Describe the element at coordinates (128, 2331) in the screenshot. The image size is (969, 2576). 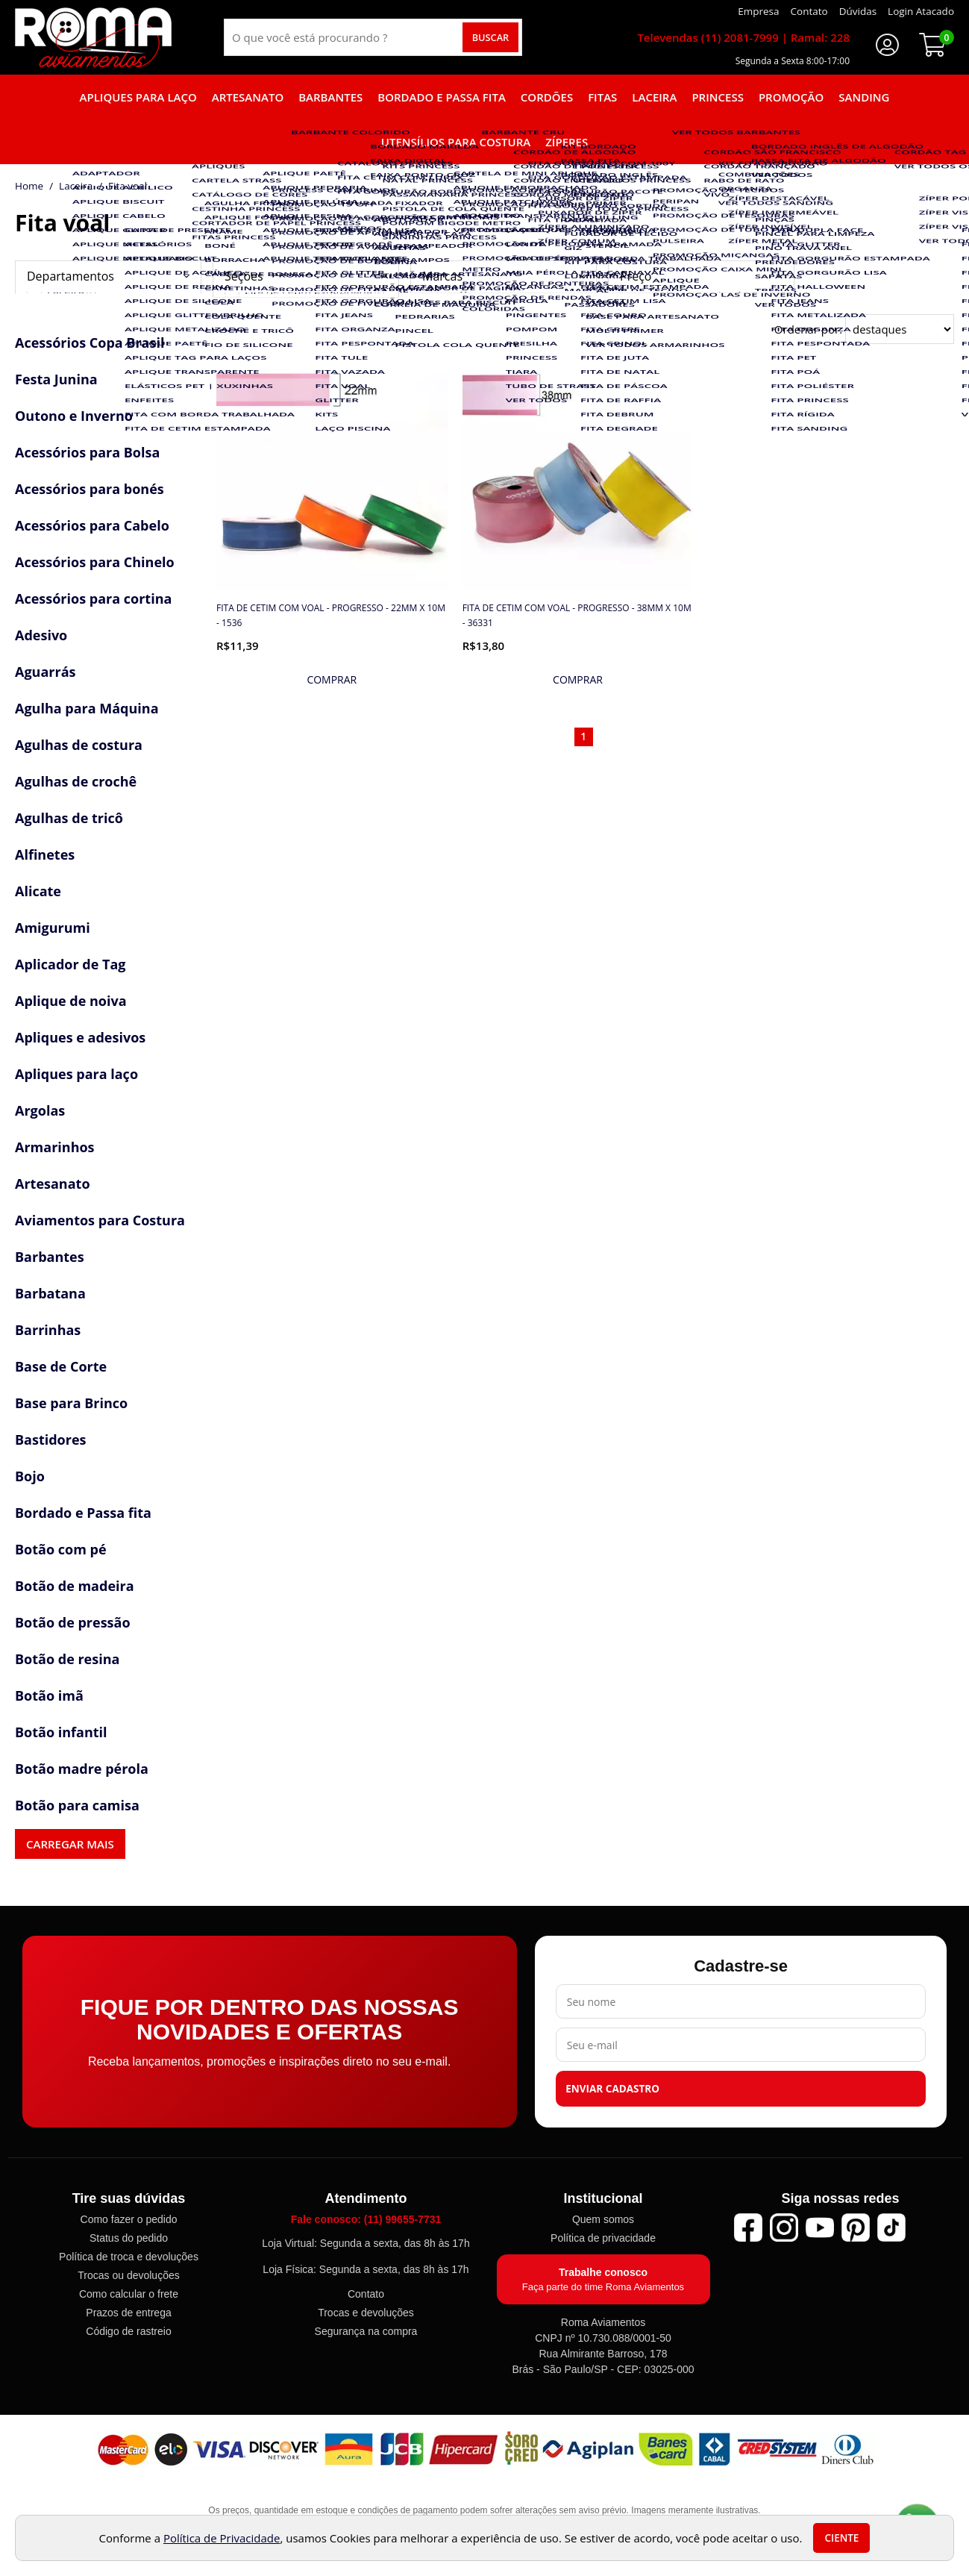
I see `Código de rastreio` at that location.